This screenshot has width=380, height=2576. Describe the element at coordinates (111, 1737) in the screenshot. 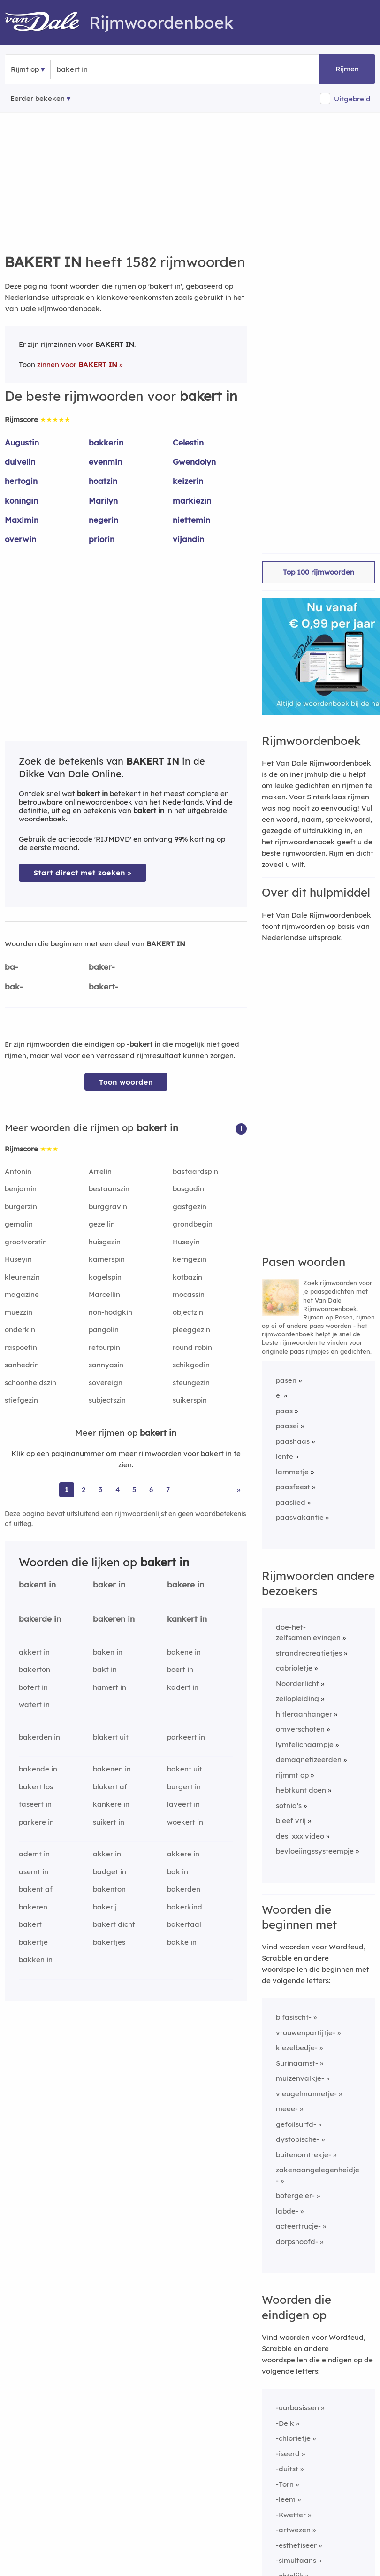

I see `blakert uit [Rijmwoord: blakert uit]` at that location.